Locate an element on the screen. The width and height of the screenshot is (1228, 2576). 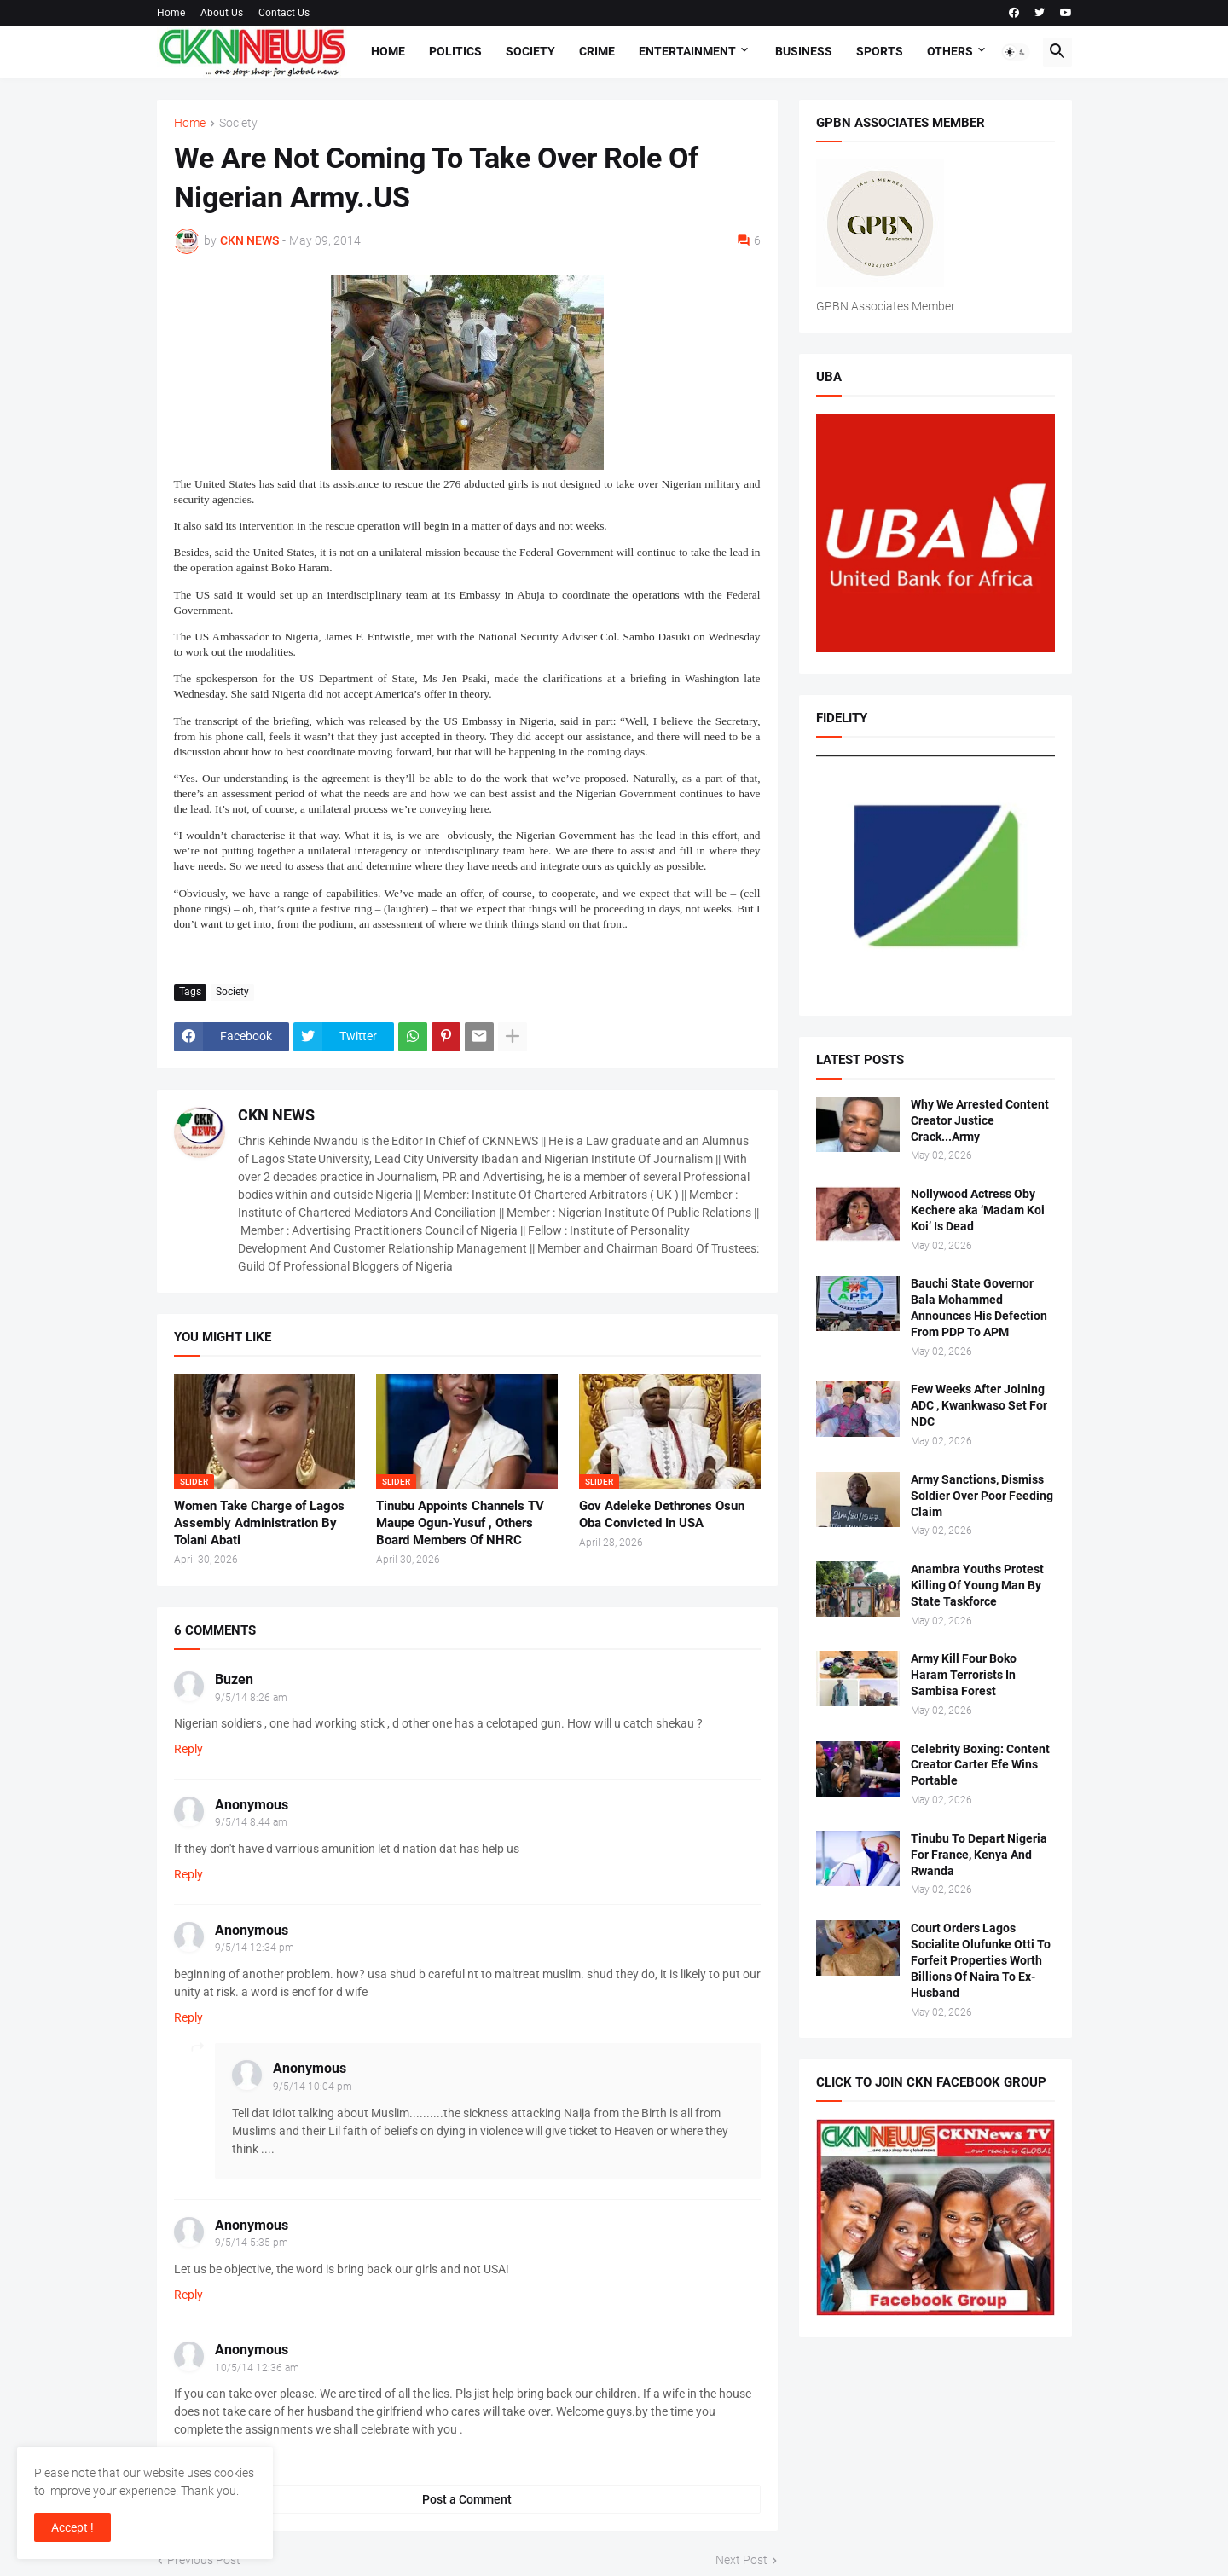
Previous Post is located at coordinates (203, 2560).